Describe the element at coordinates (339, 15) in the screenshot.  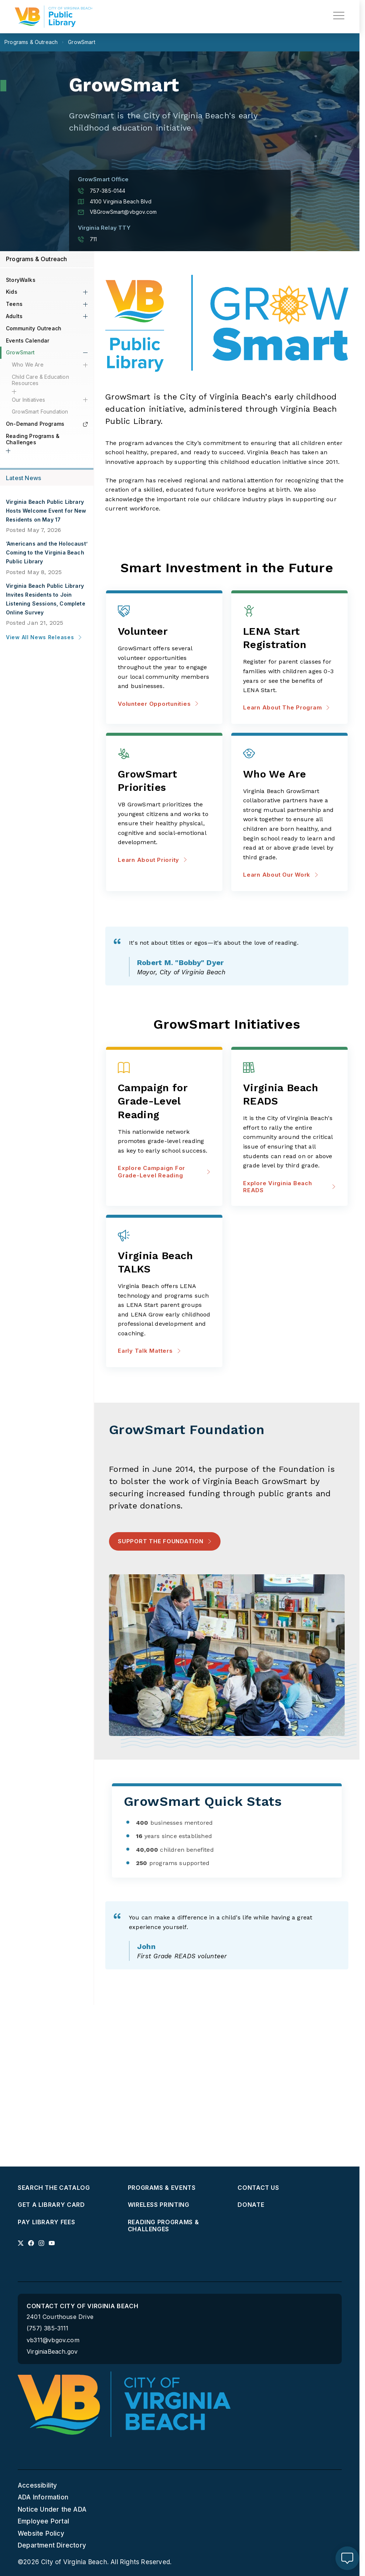
I see `[toggle main navigation]` at that location.